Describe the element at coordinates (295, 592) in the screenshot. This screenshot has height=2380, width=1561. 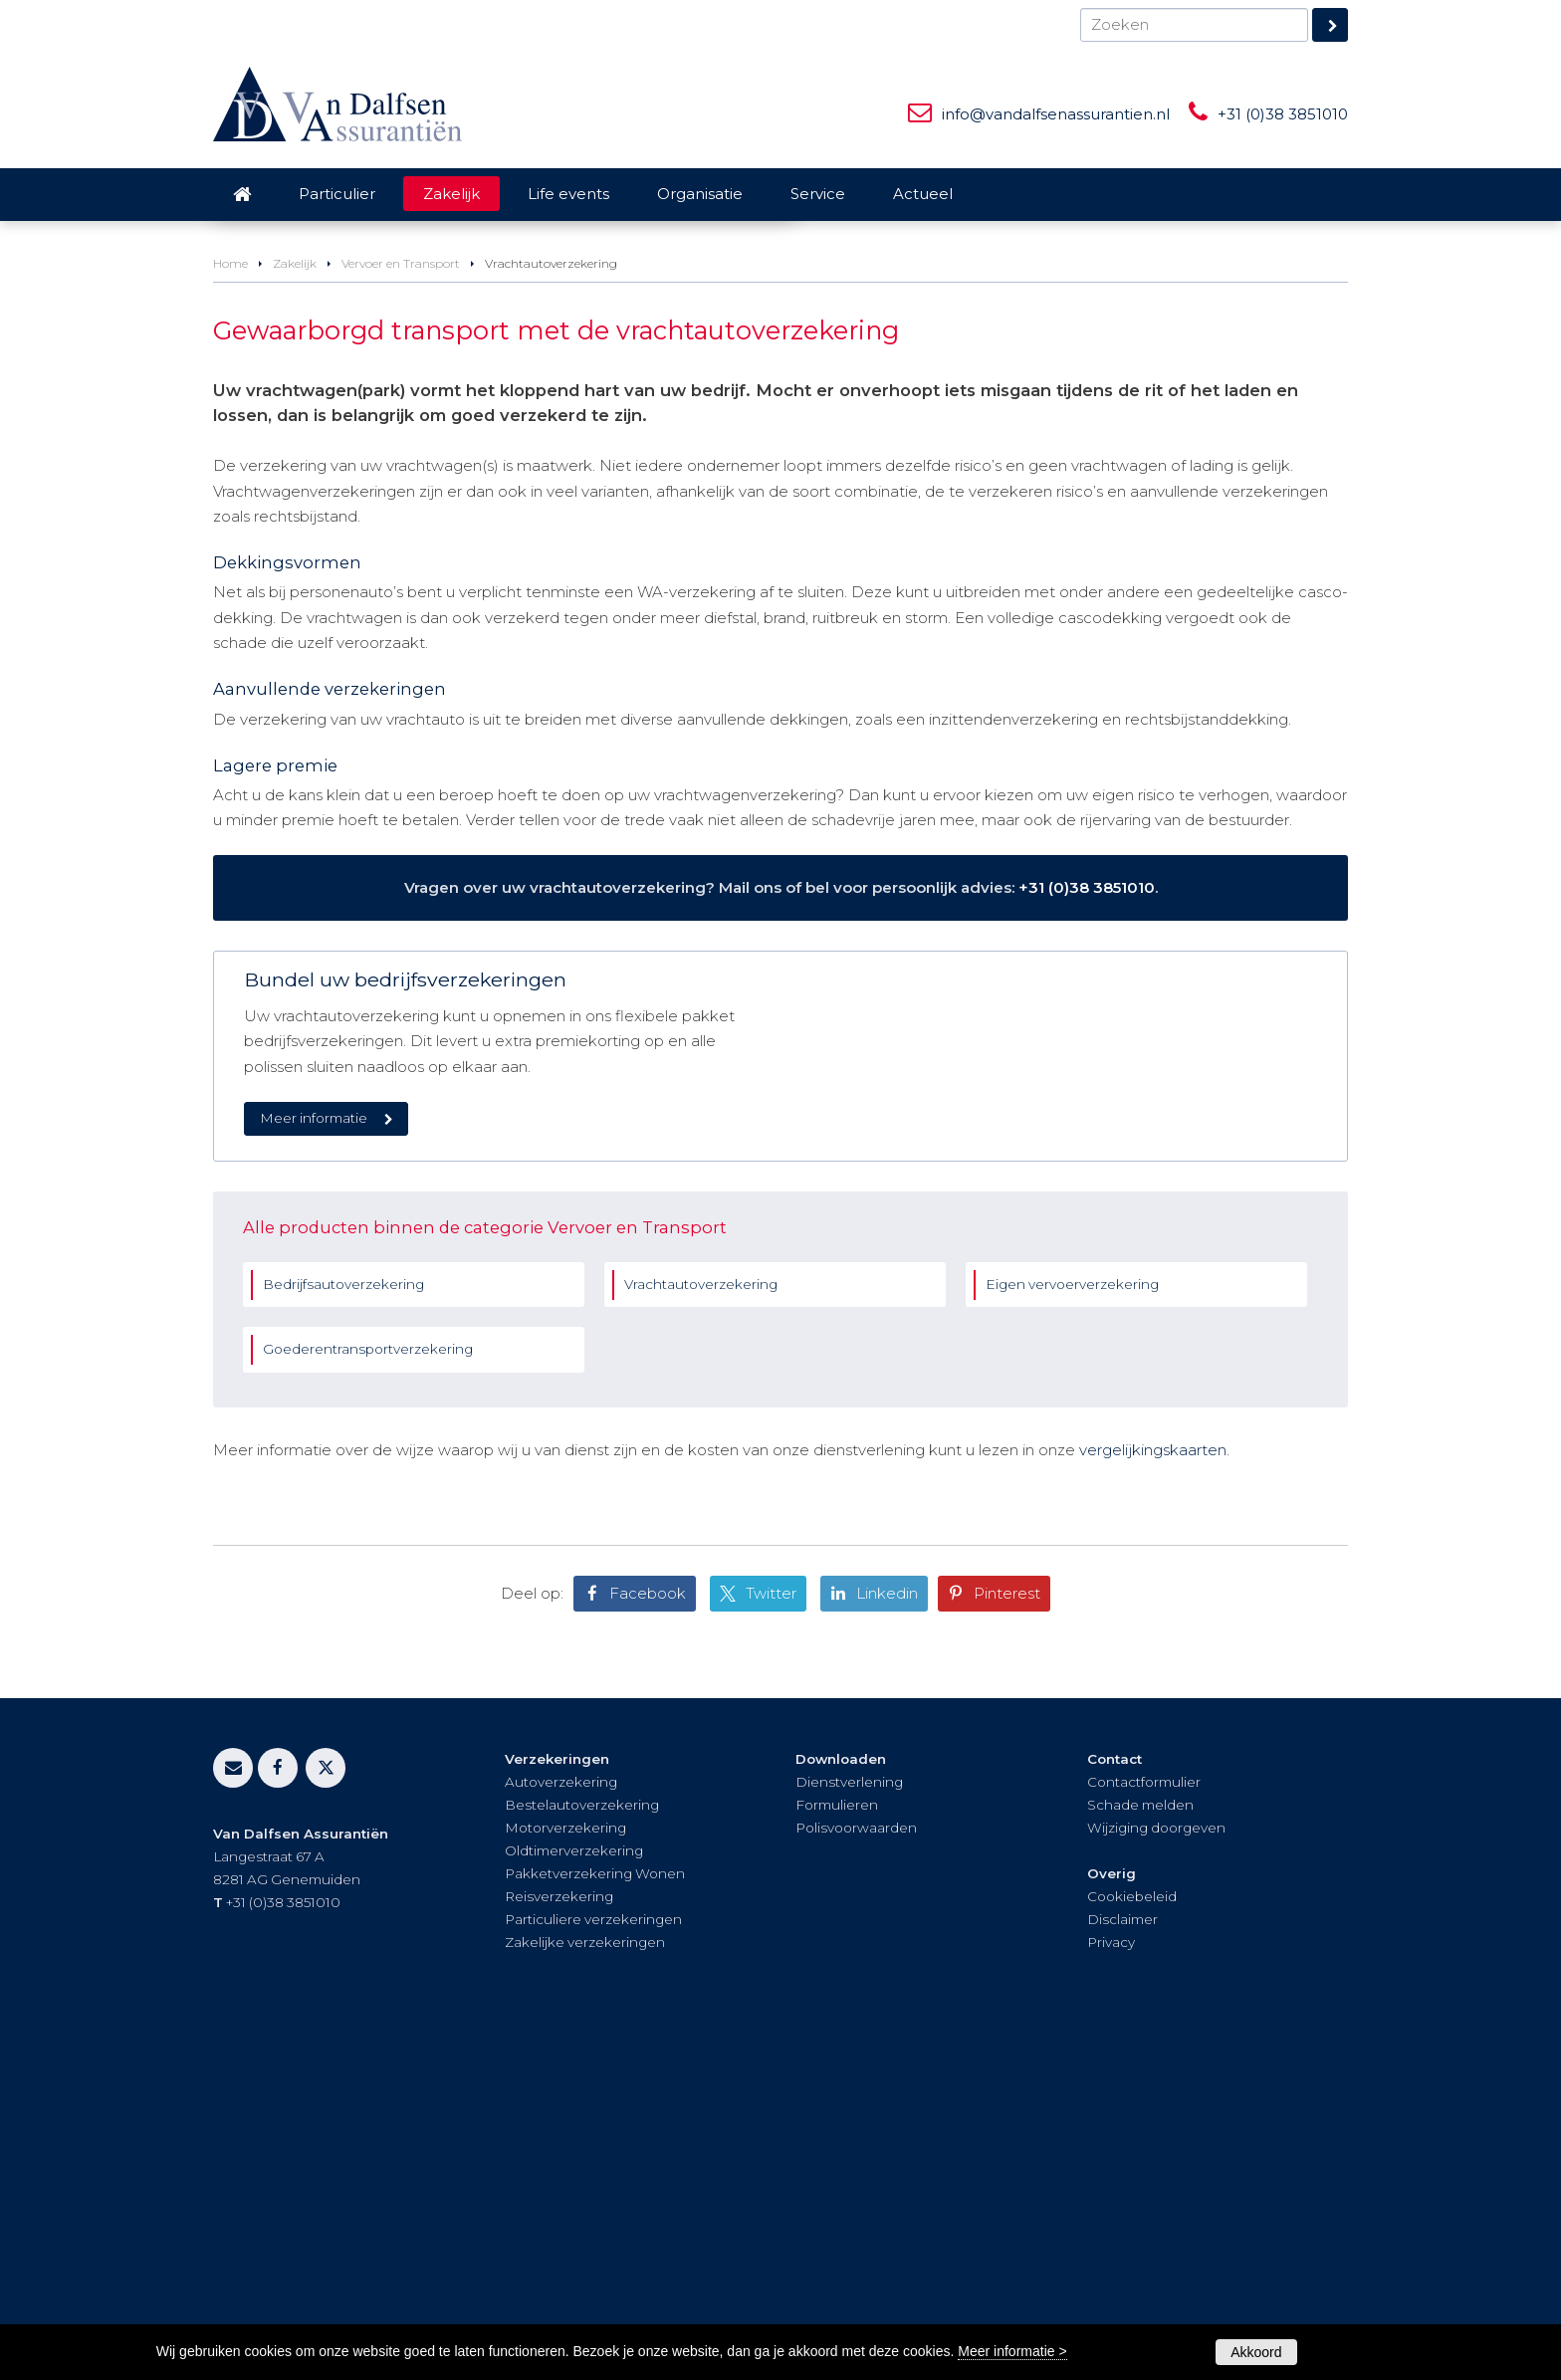
I see `Zakelijk` at that location.